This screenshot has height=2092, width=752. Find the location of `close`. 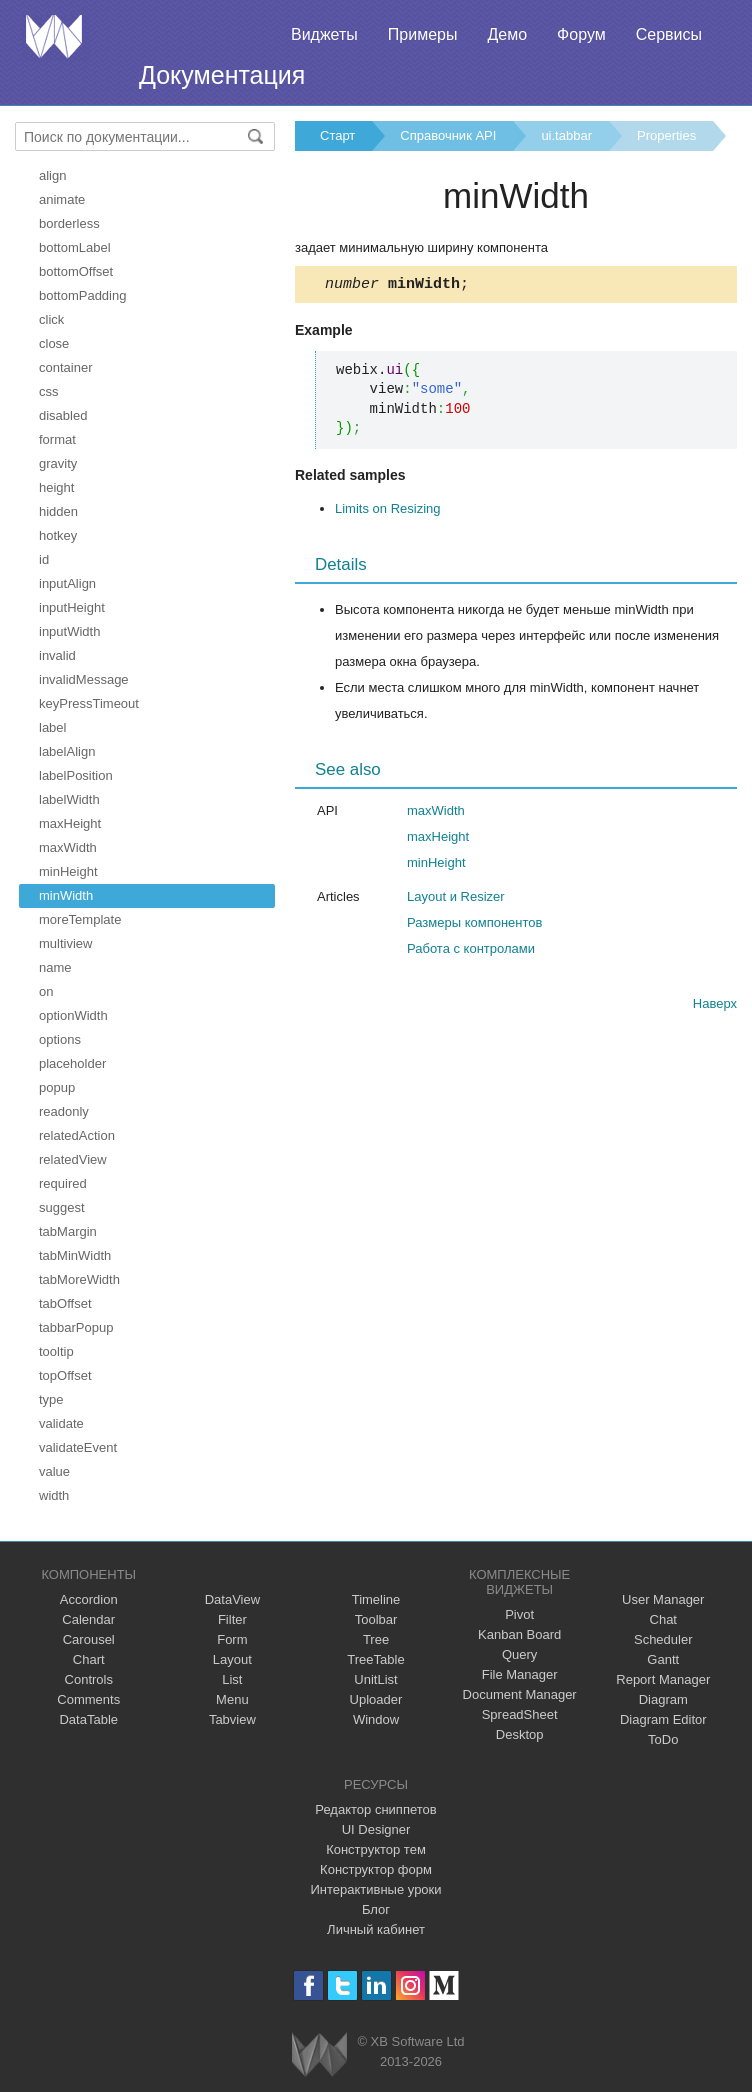

close is located at coordinates (54, 343).